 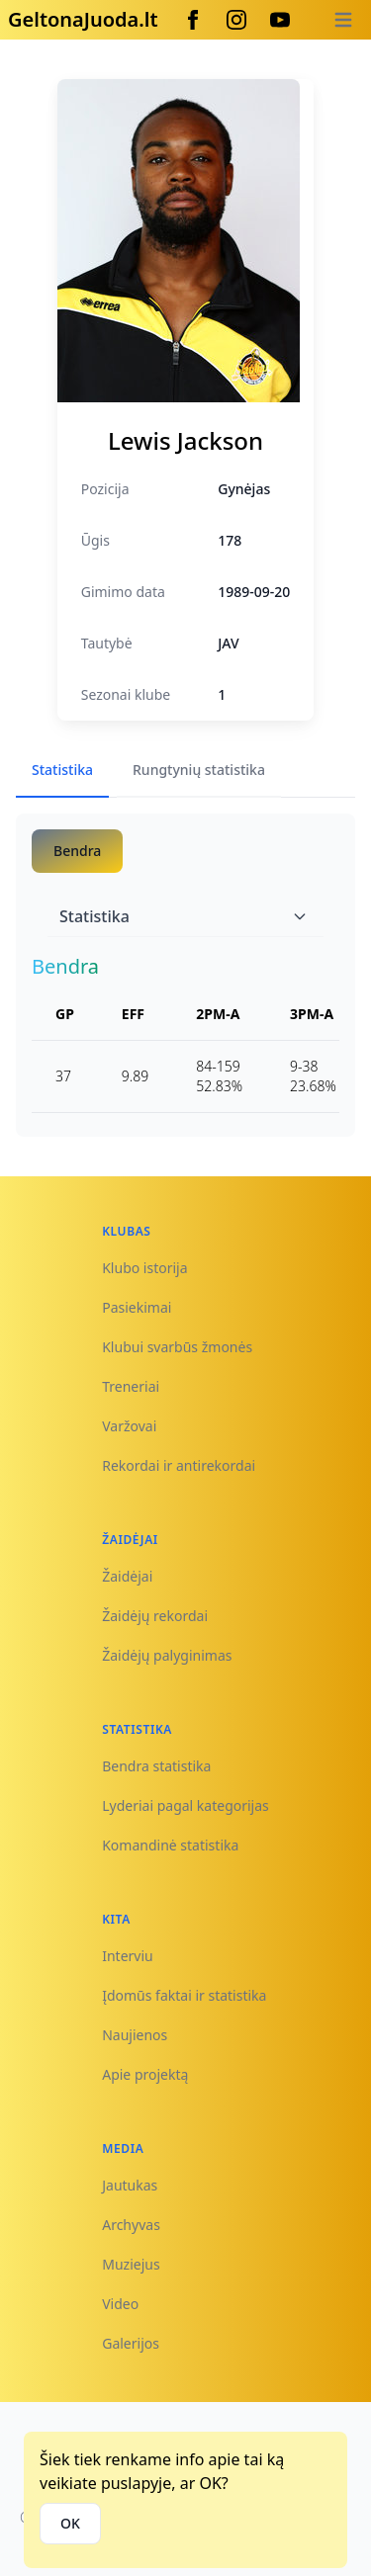 I want to click on Muziejus, so click(x=130, y=2264).